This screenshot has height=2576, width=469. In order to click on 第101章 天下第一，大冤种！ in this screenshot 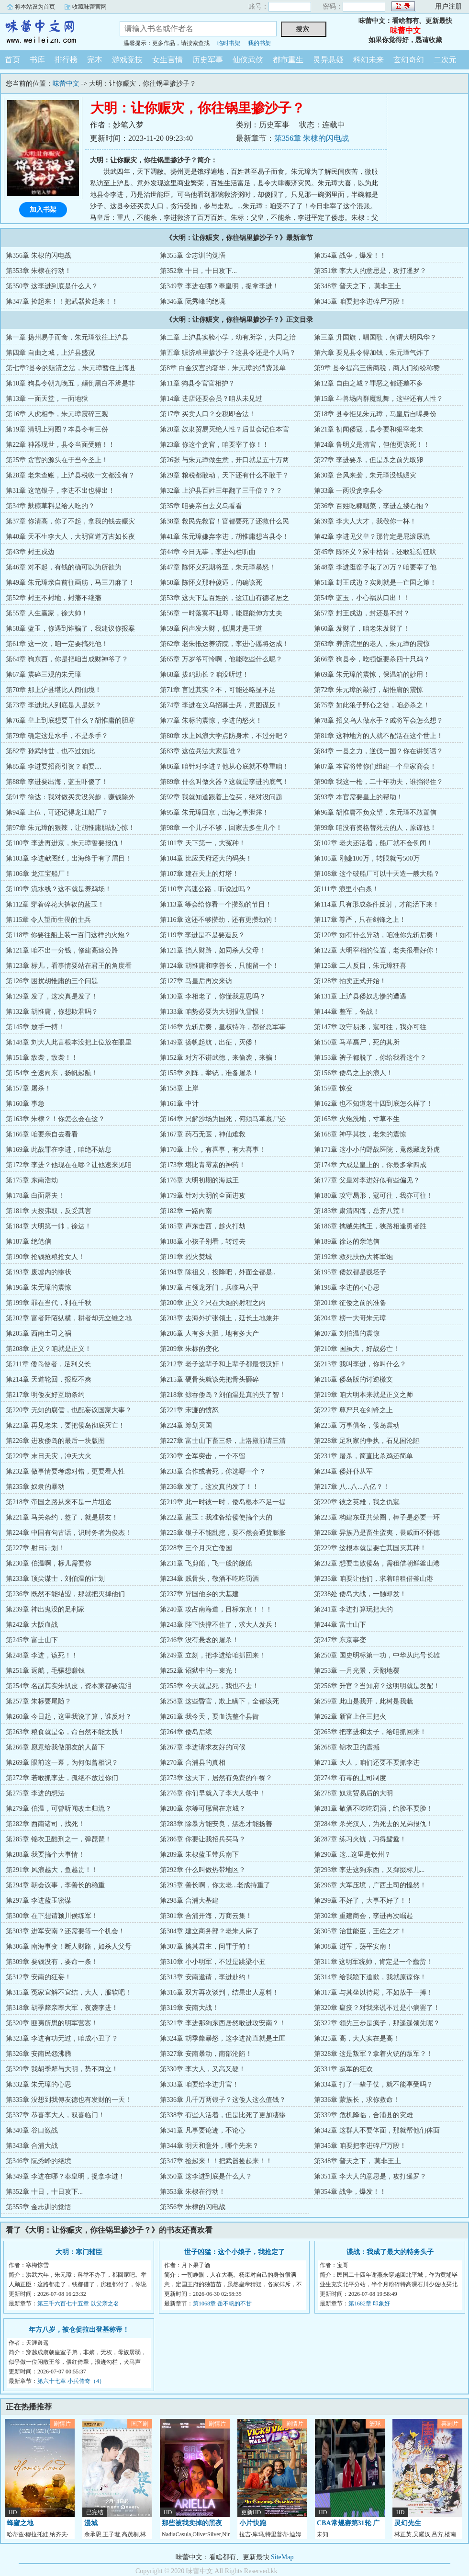, I will do `click(203, 843)`.